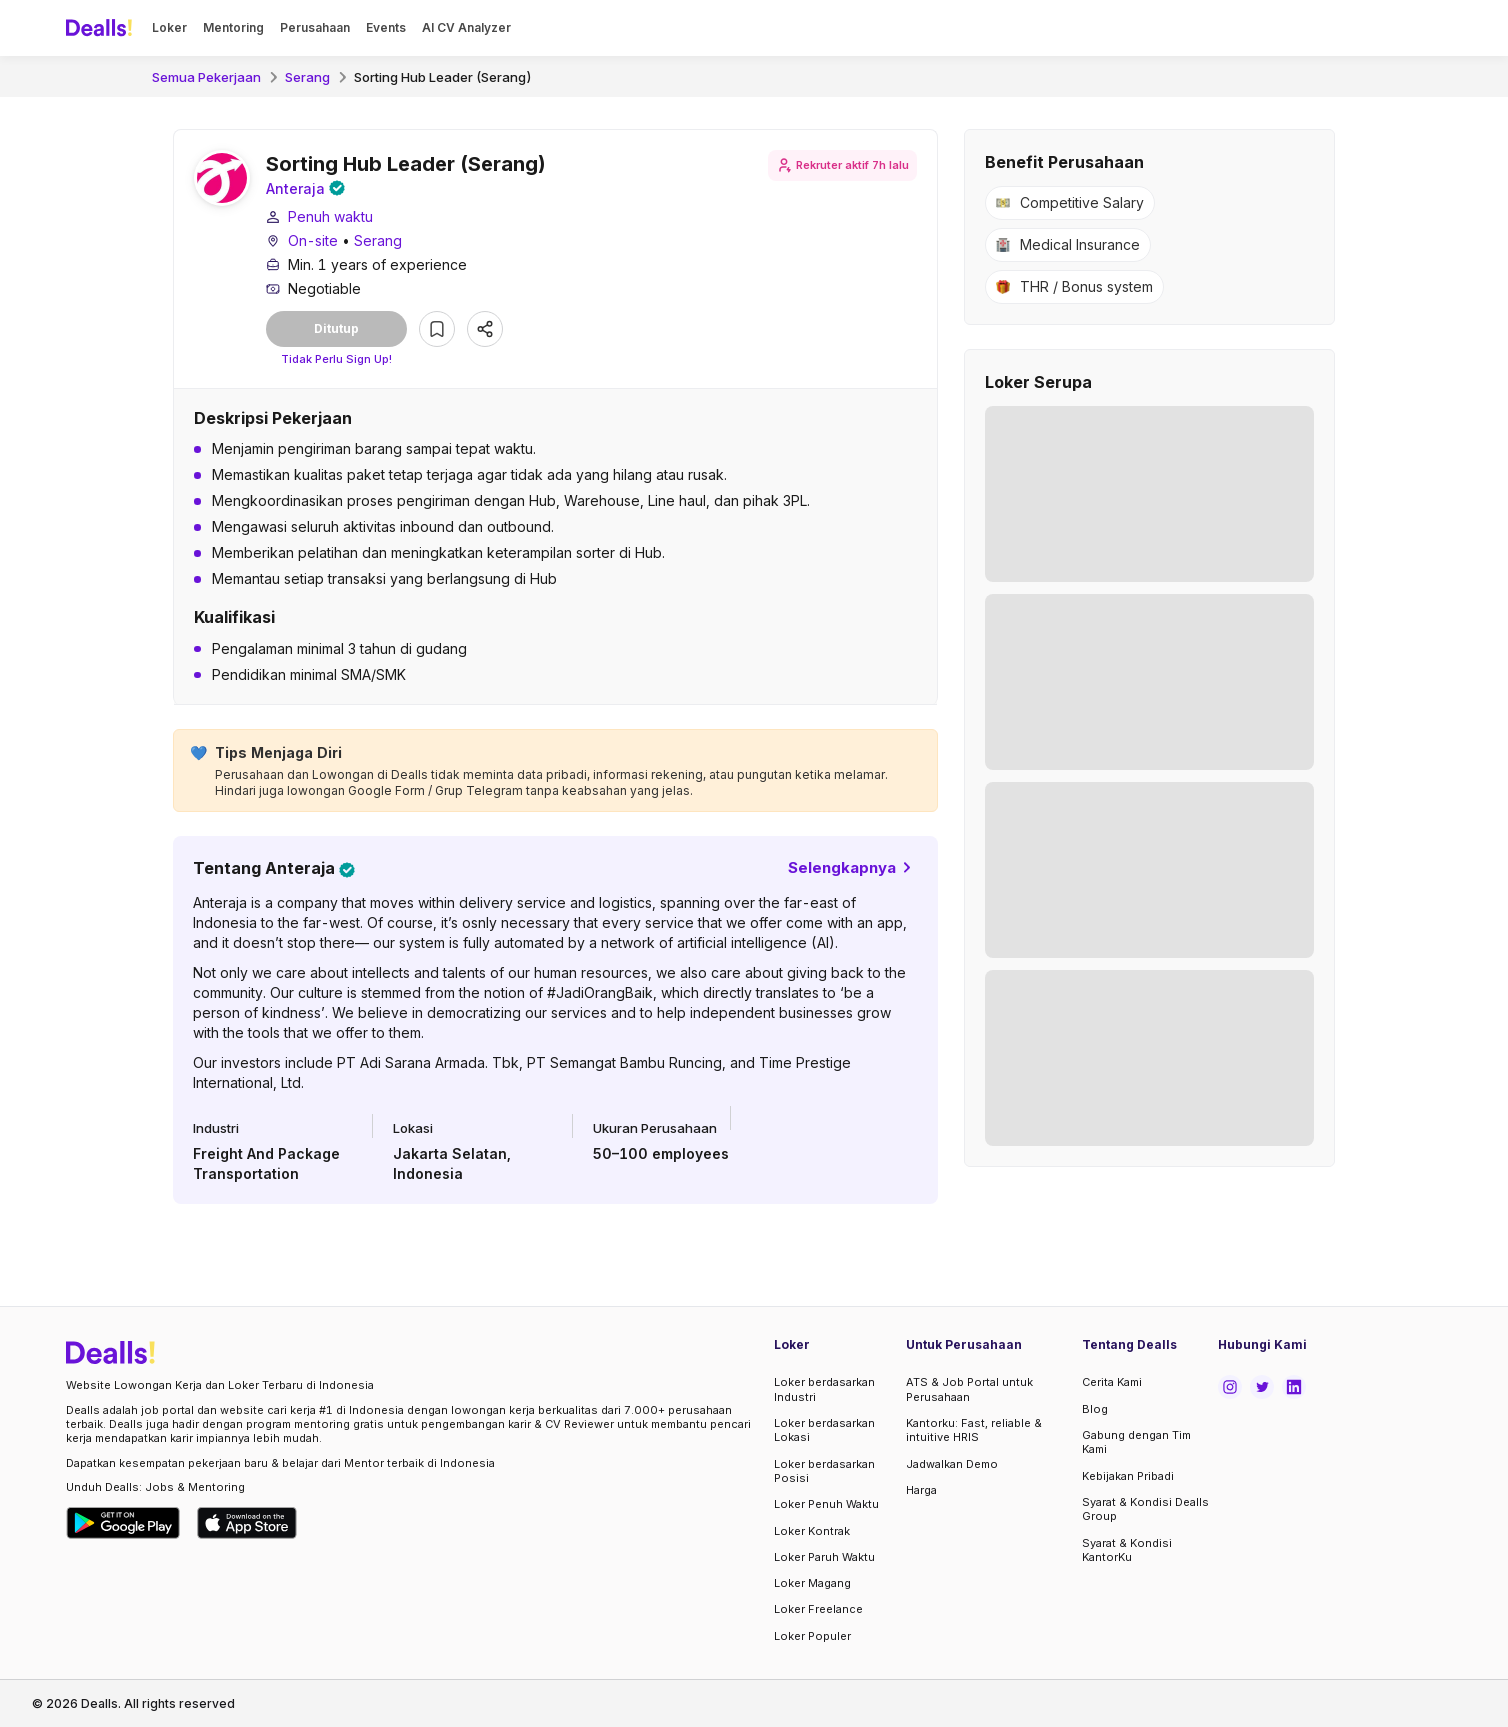  Describe the element at coordinates (1145, 1509) in the screenshot. I see `Syarat & Kondisi Dealls Group` at that location.